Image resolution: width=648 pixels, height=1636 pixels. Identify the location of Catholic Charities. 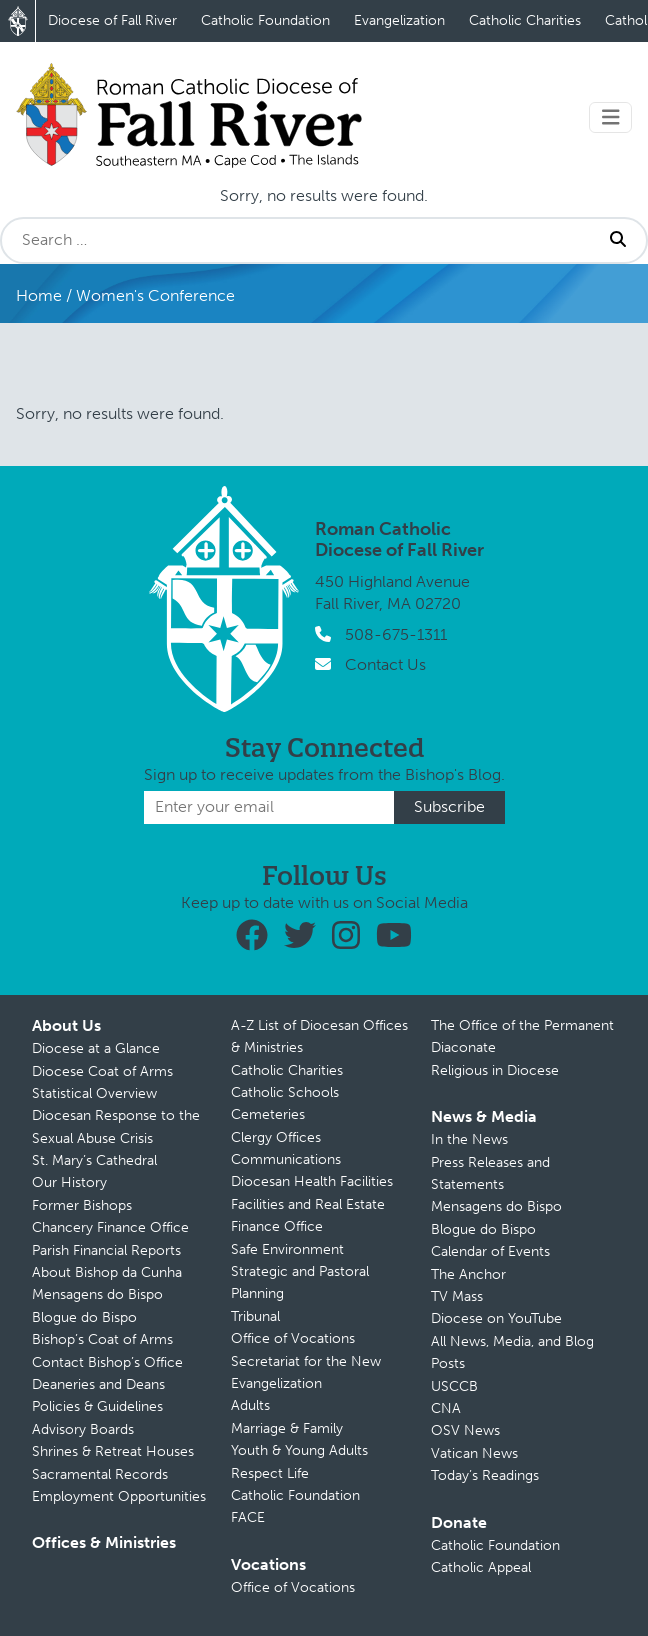
(525, 20).